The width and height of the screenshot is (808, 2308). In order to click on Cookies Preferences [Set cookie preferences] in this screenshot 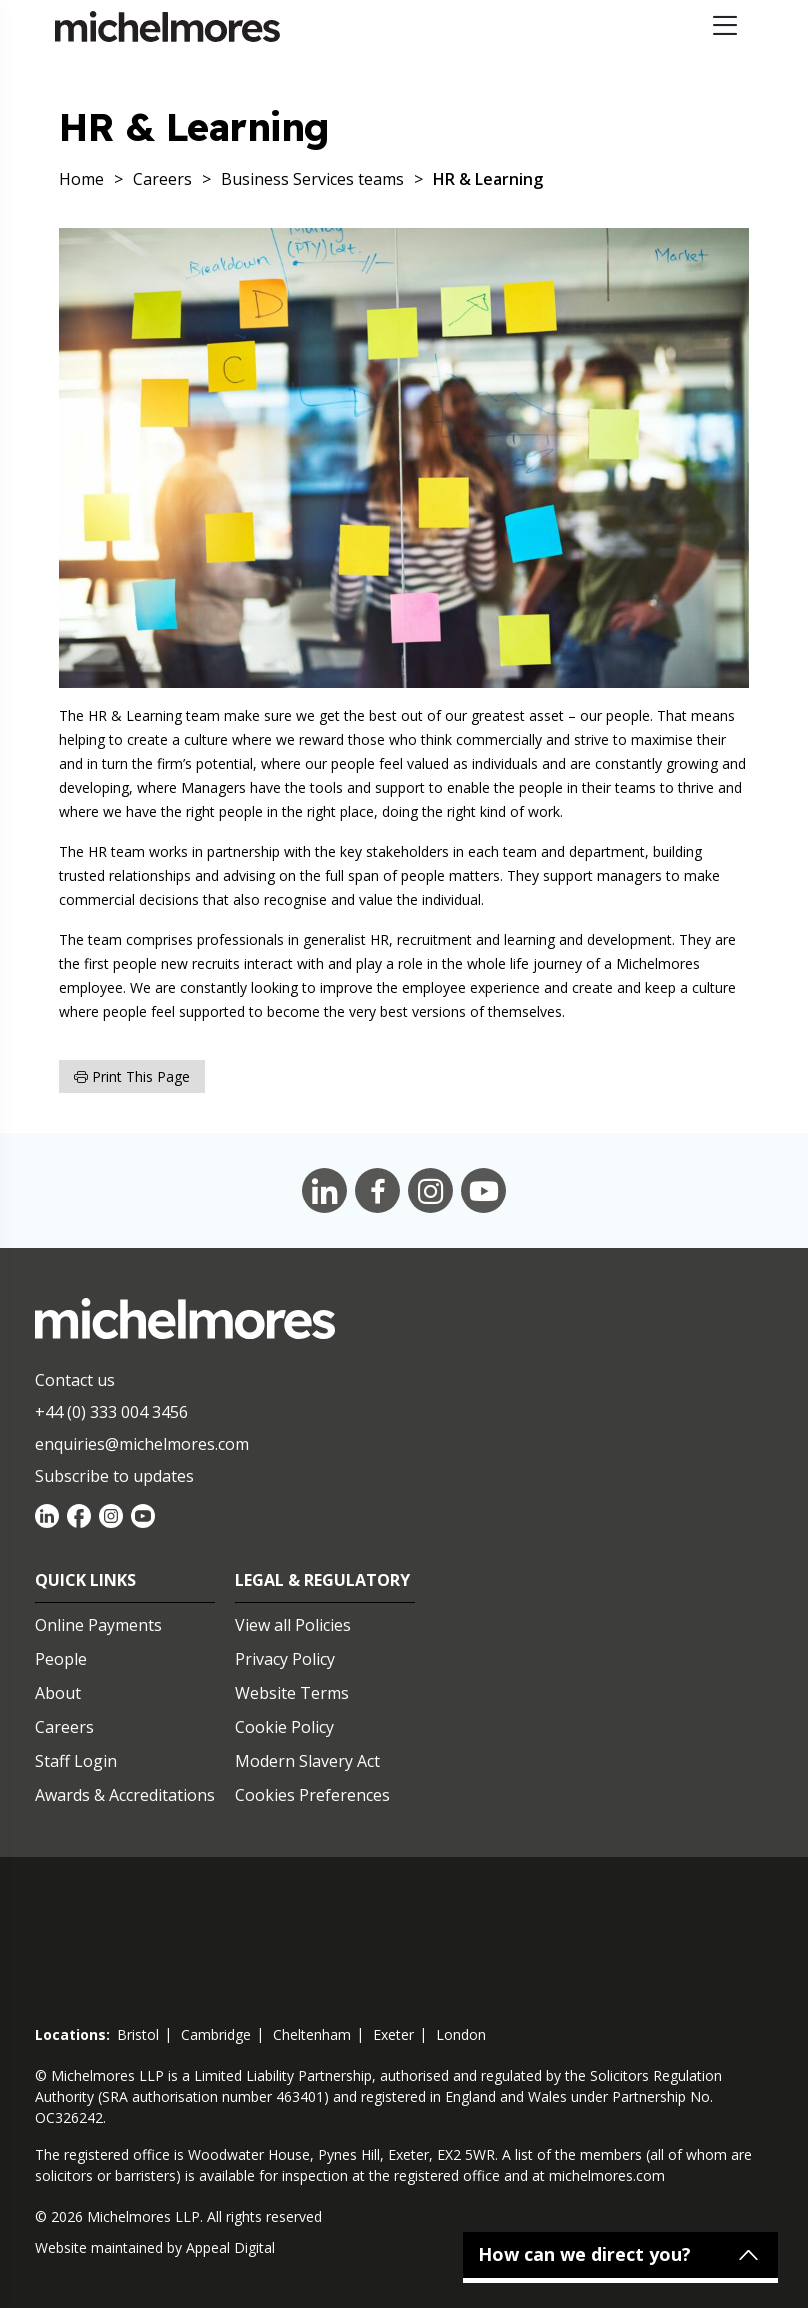, I will do `click(312, 1795)`.